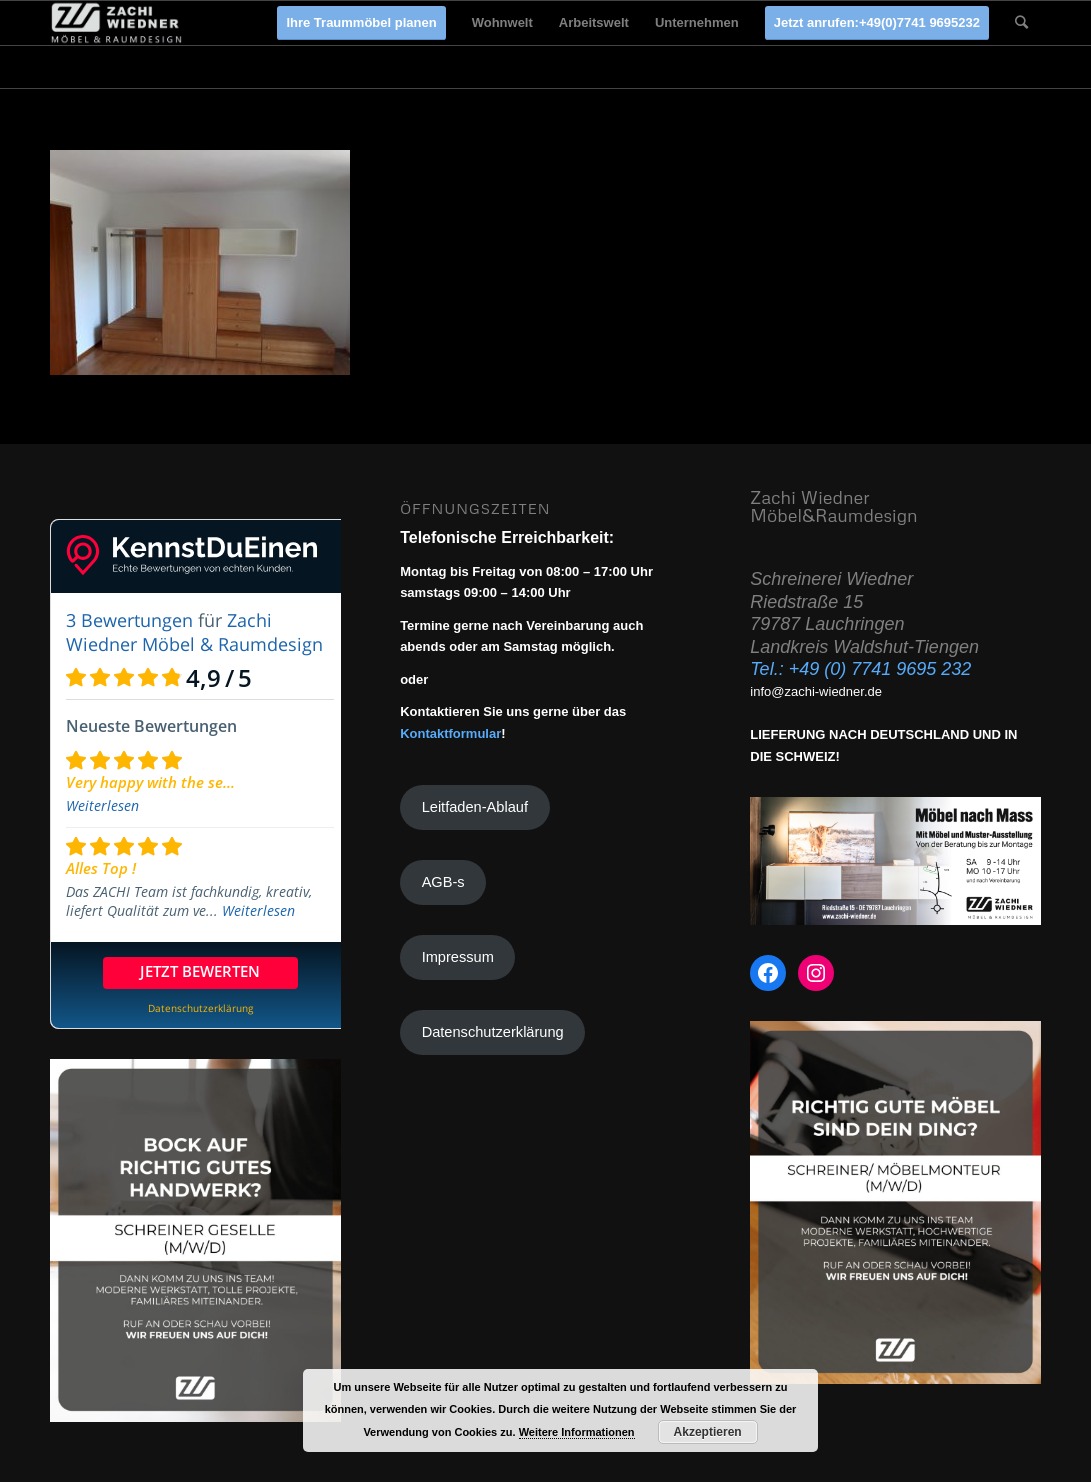  I want to click on Datenschutzerklärung, so click(493, 1032).